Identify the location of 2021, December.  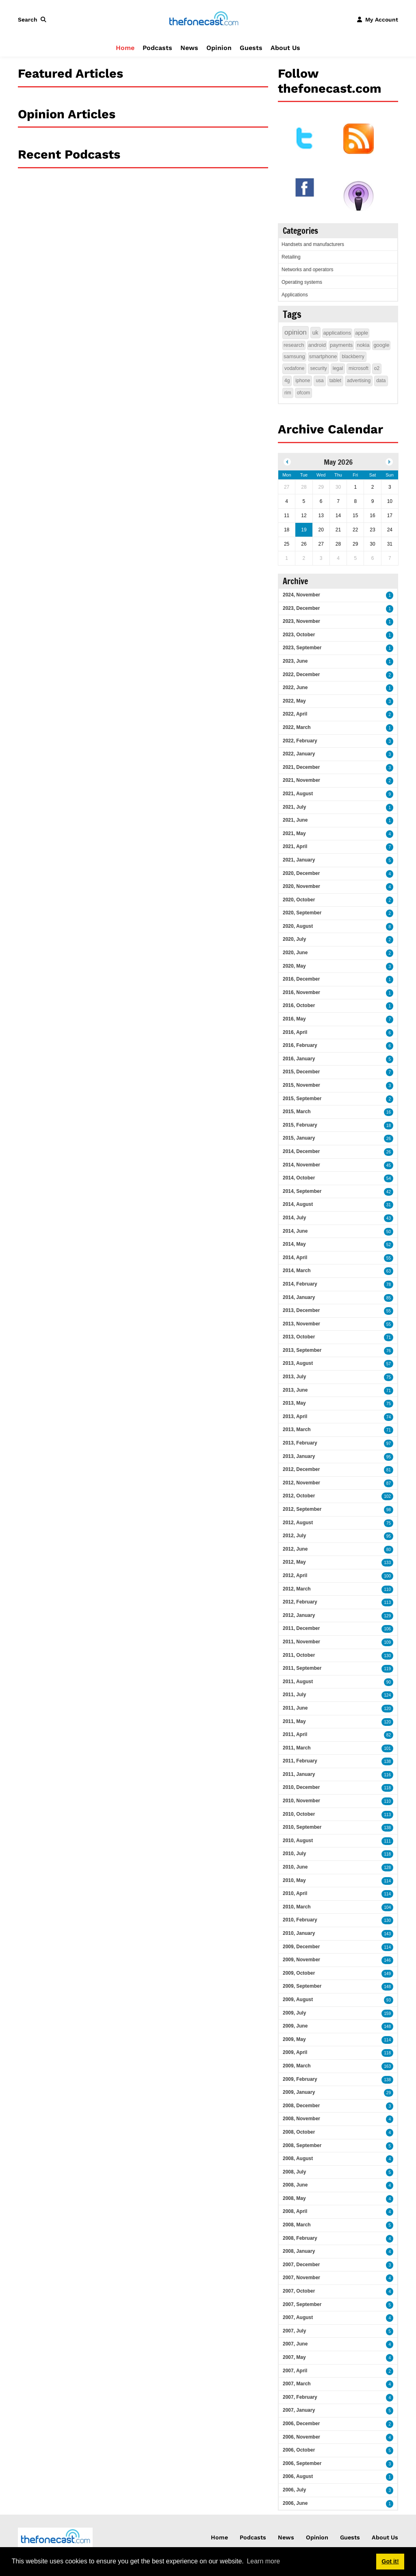
(301, 767).